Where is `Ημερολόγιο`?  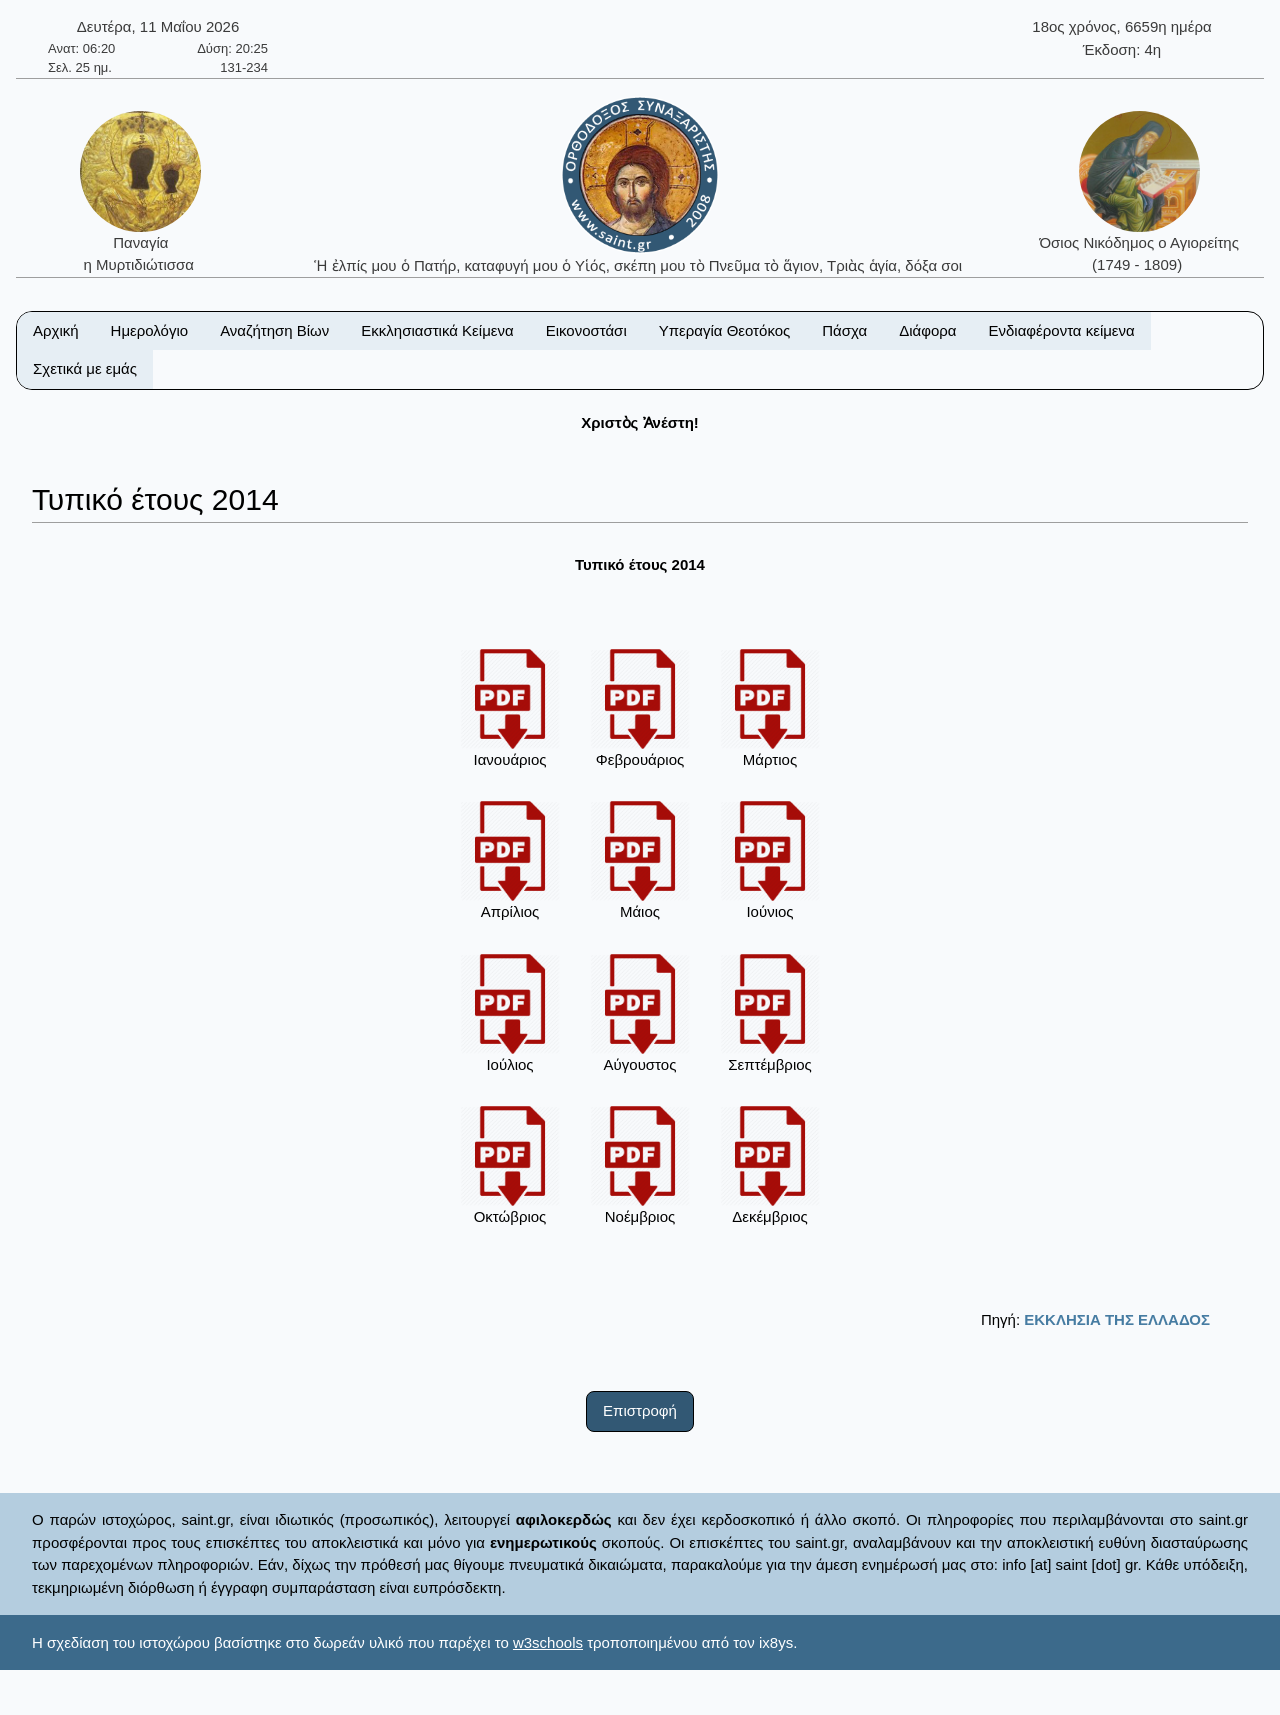
Ημερολόγιο is located at coordinates (150, 330).